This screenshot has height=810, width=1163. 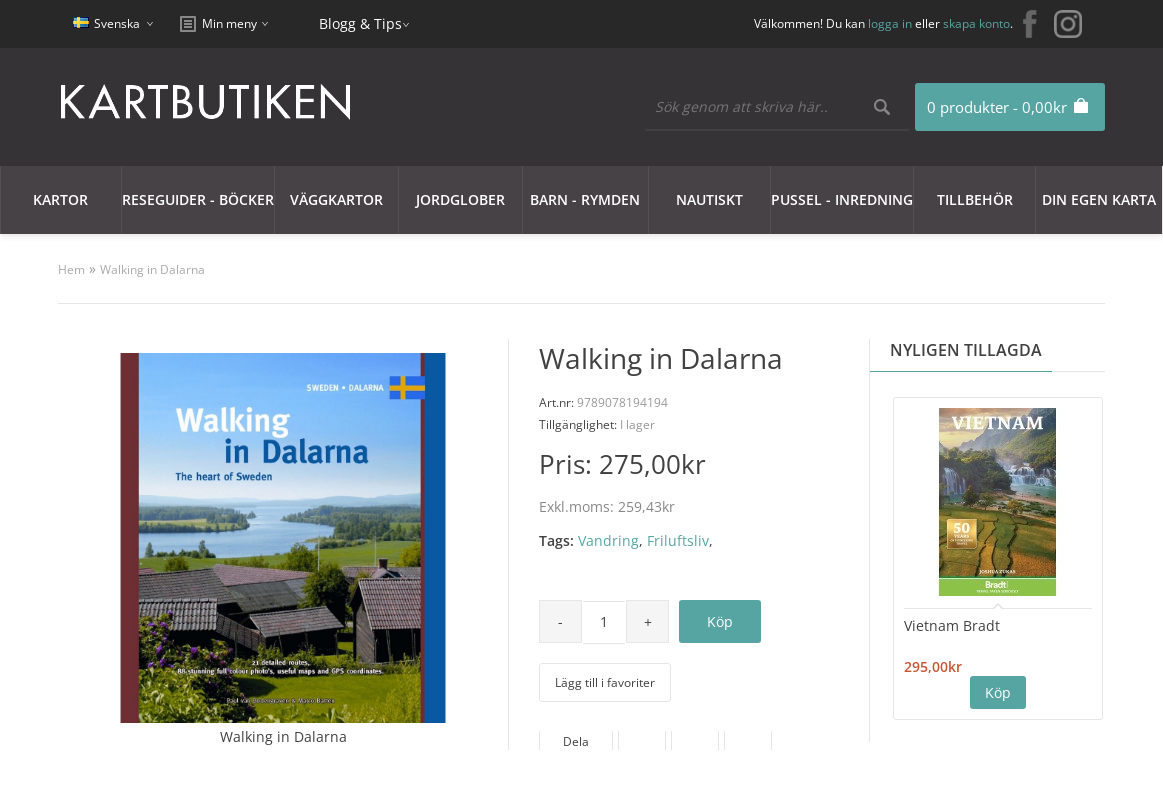 I want to click on Pussel - Inredning, so click(x=842, y=199).